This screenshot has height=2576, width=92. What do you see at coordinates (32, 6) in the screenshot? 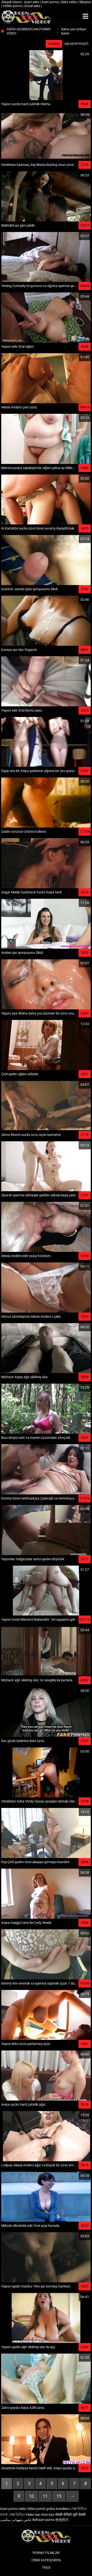
I see `Gözəl seks` at bounding box center [32, 6].